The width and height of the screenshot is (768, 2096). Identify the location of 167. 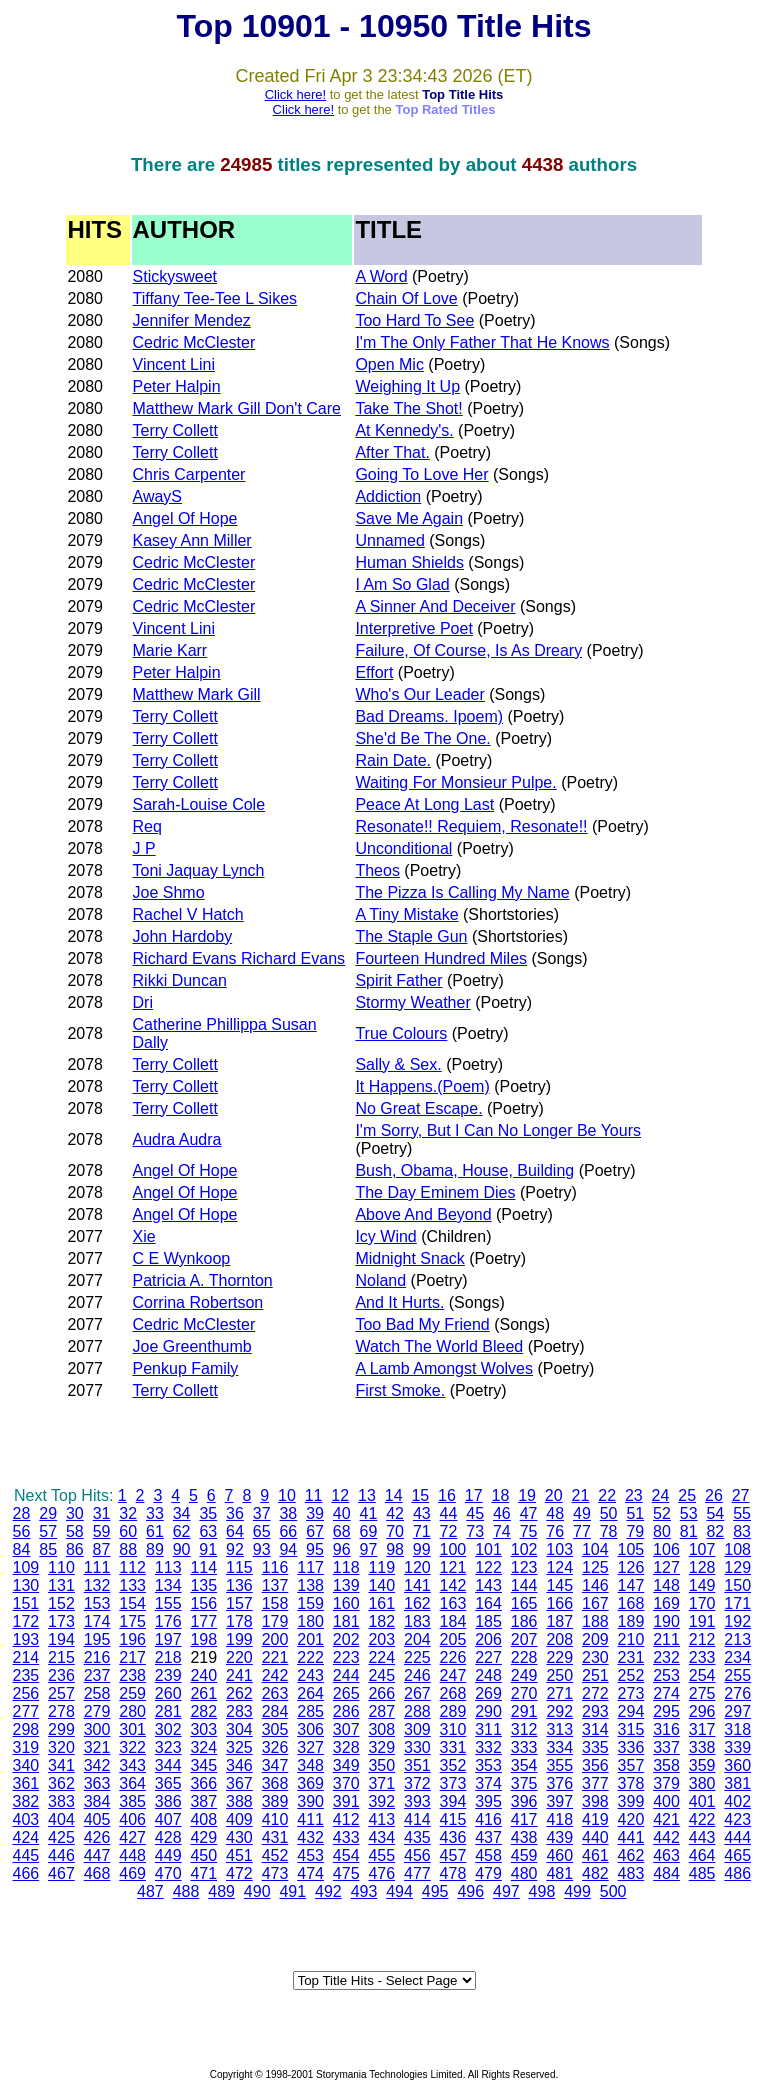
(595, 1603).